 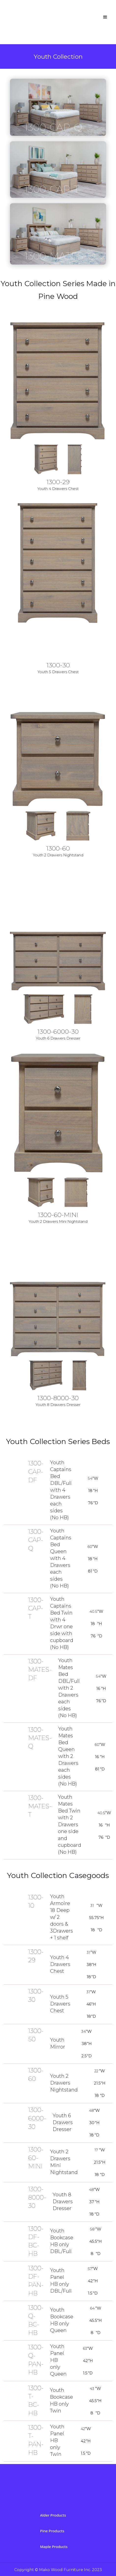 What do you see at coordinates (105, 17) in the screenshot?
I see `[button]` at bounding box center [105, 17].